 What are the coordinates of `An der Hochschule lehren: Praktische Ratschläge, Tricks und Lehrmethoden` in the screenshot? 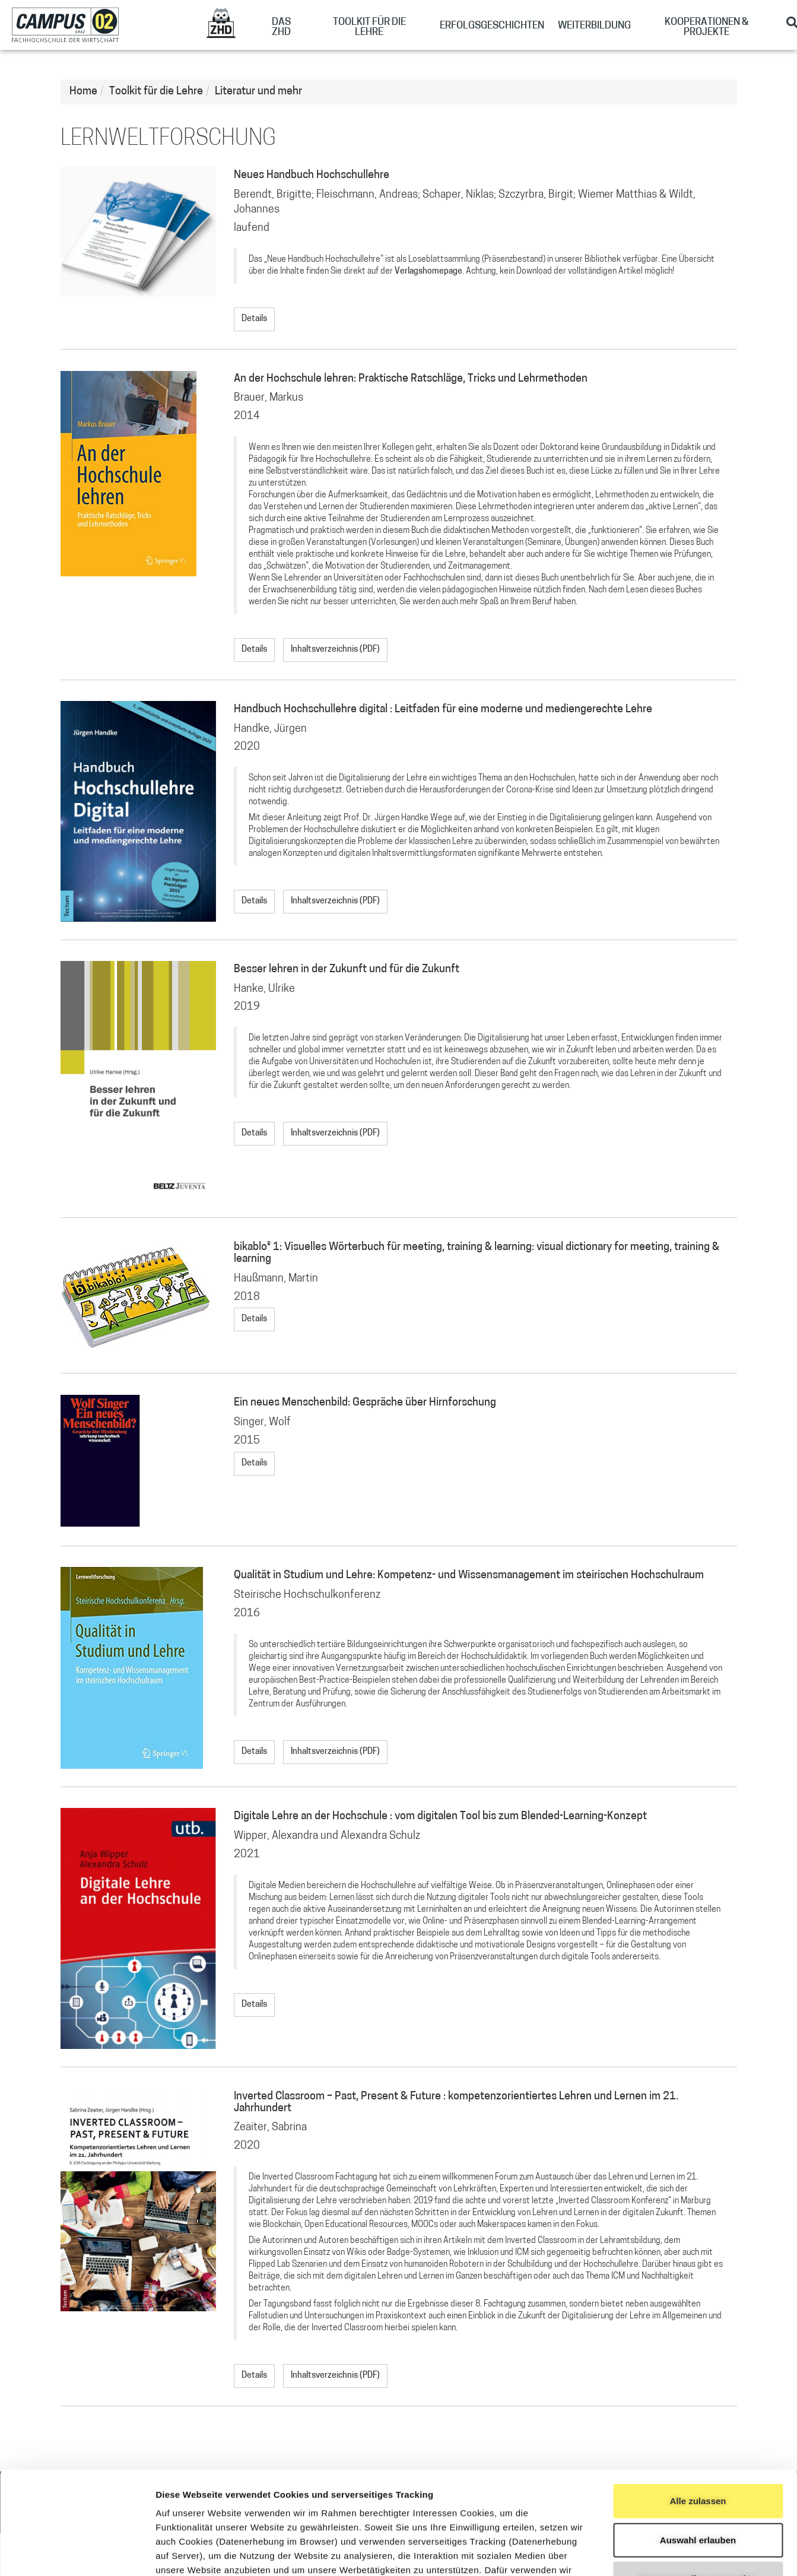 It's located at (411, 379).